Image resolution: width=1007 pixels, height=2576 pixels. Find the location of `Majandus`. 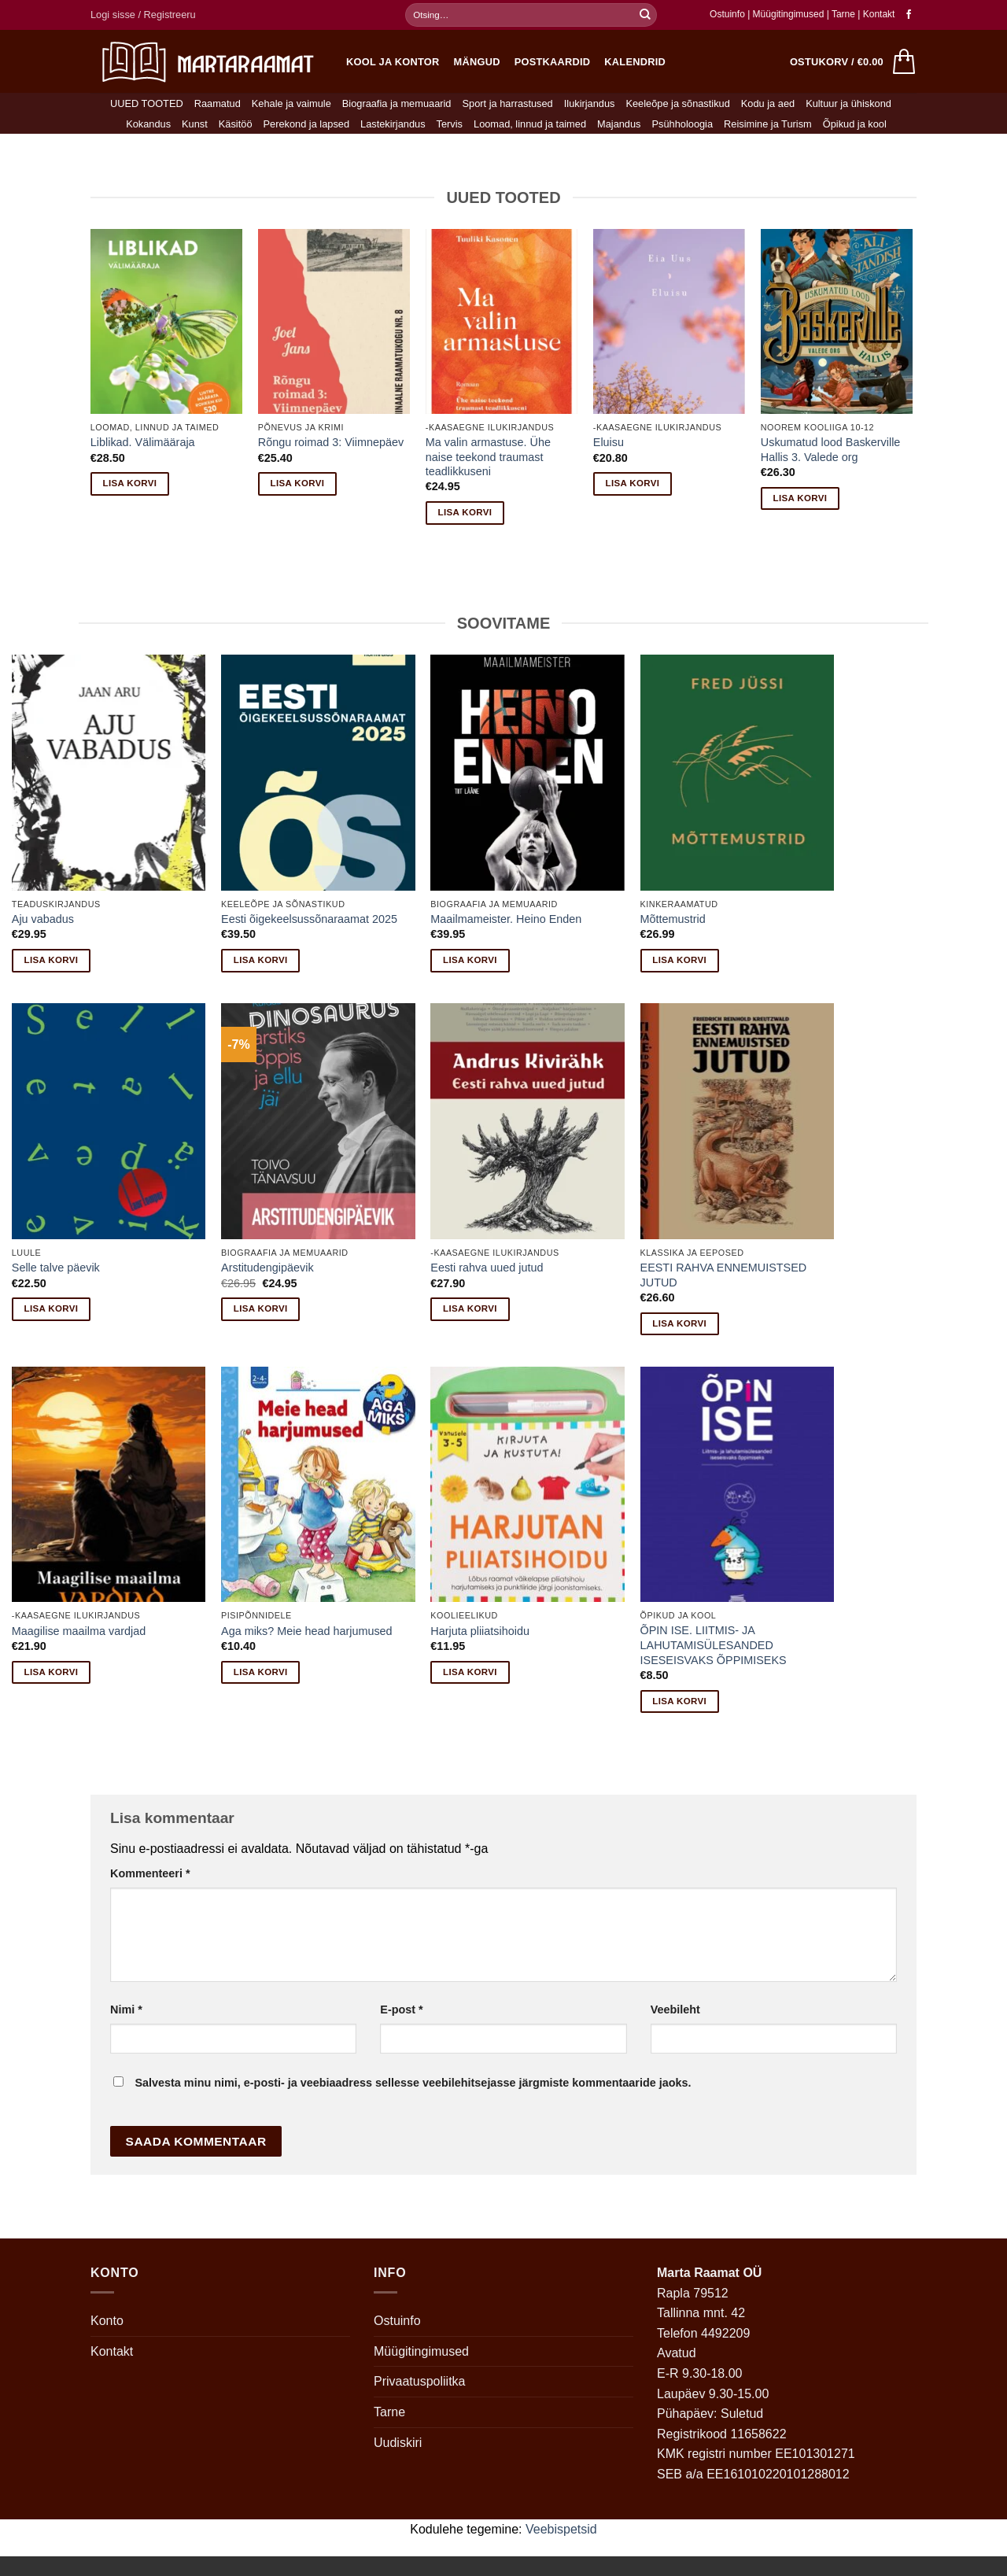

Majandus is located at coordinates (619, 124).